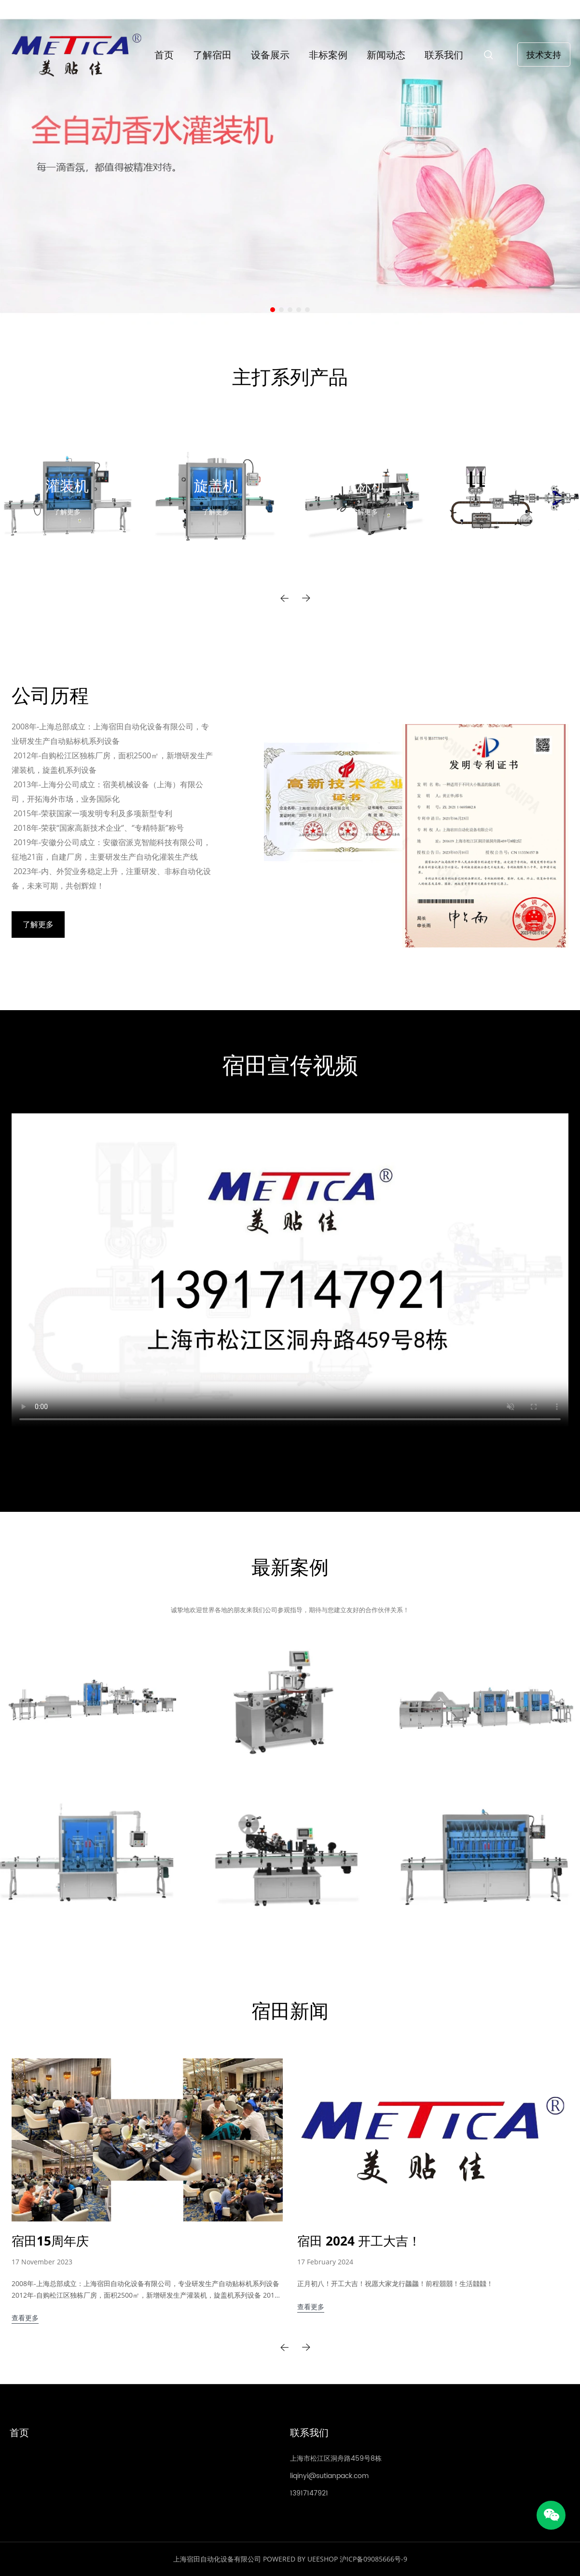  Describe the element at coordinates (212, 54) in the screenshot. I see `了解宿田` at that location.